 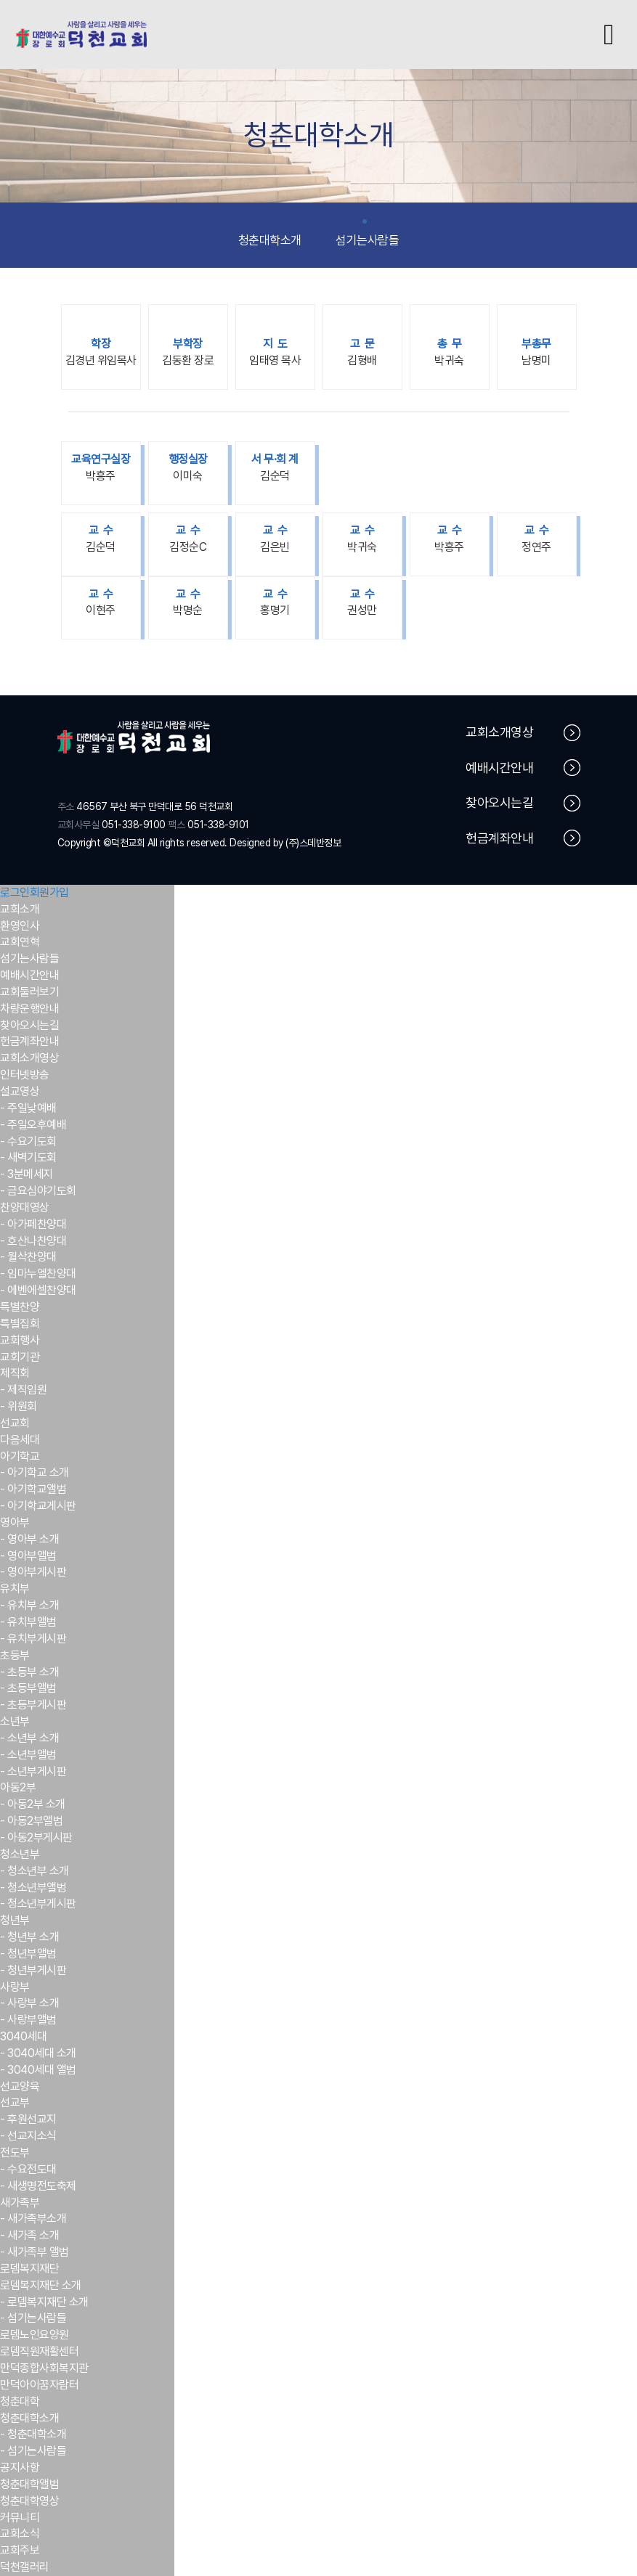 What do you see at coordinates (29, 992) in the screenshot?
I see `교회둘러보기` at bounding box center [29, 992].